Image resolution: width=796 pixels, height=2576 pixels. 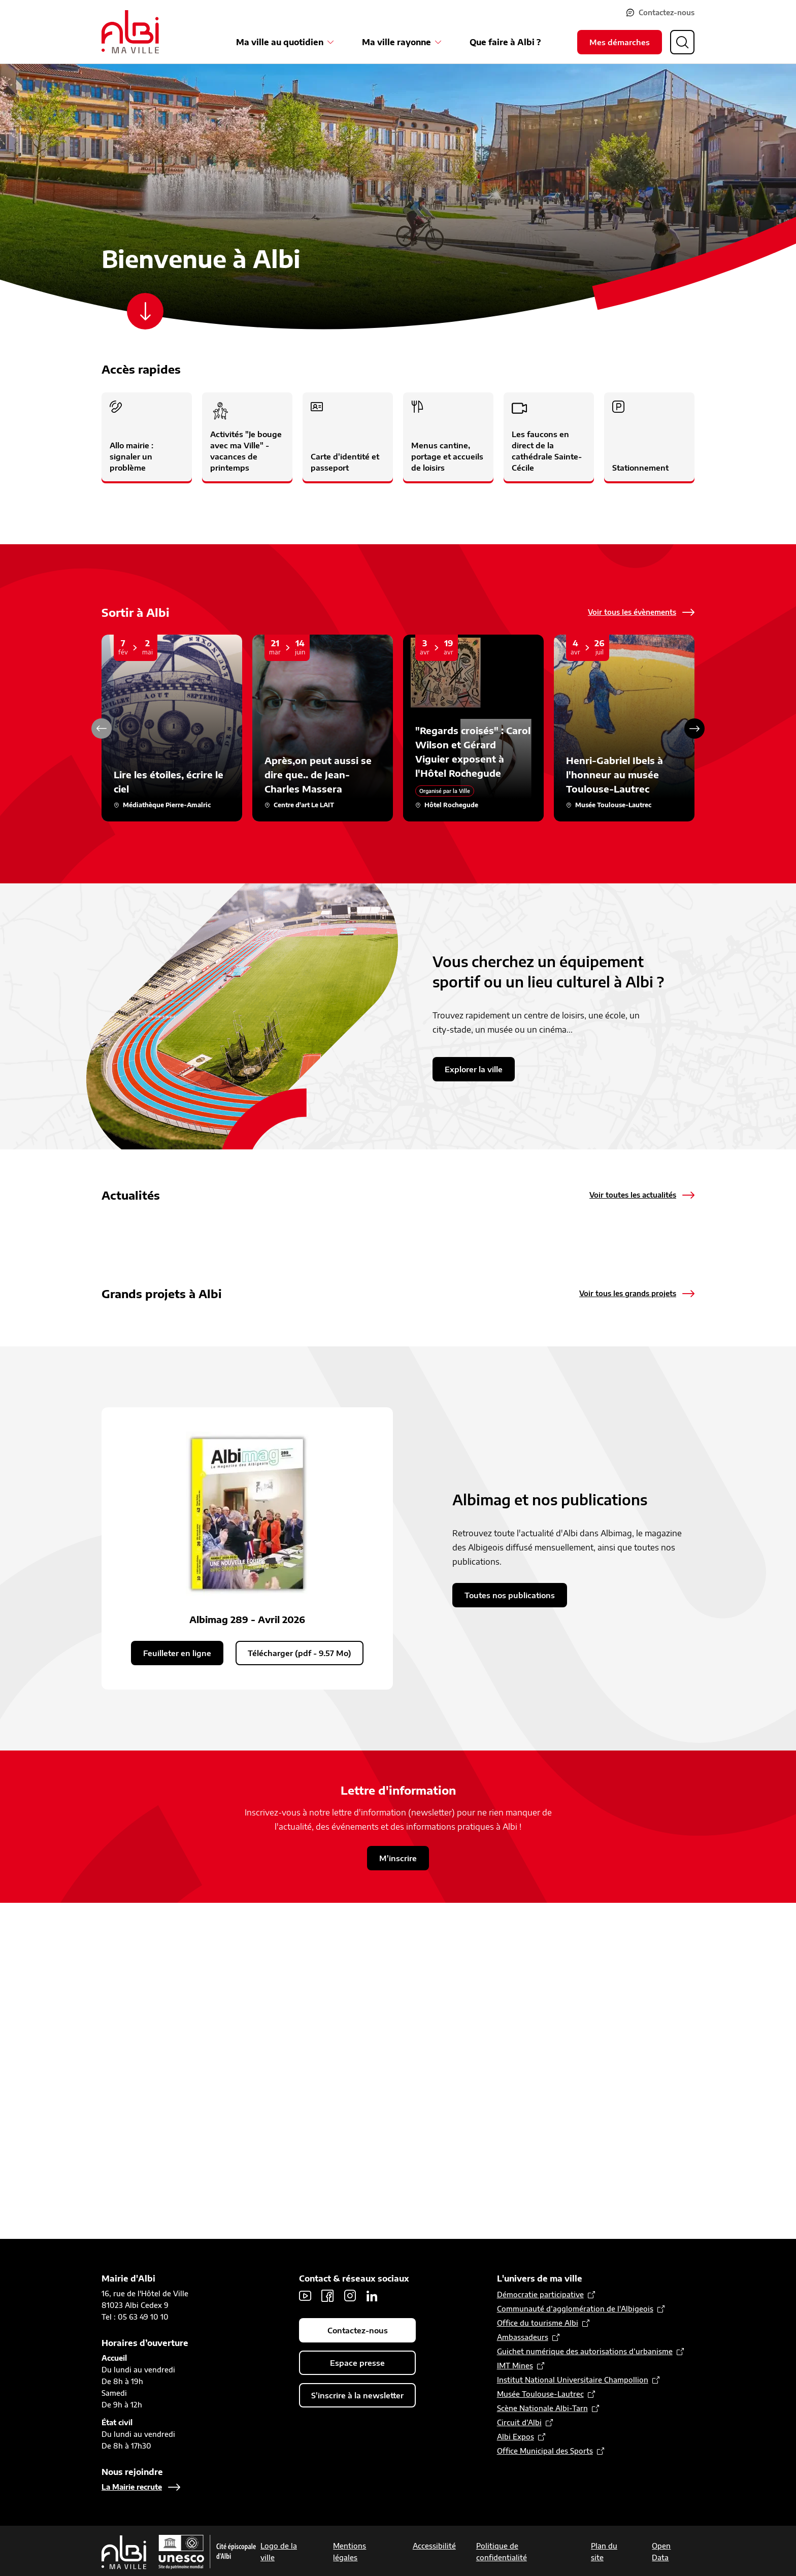 What do you see at coordinates (357, 2395) in the screenshot?
I see `S'inscrire à la newsletter` at bounding box center [357, 2395].